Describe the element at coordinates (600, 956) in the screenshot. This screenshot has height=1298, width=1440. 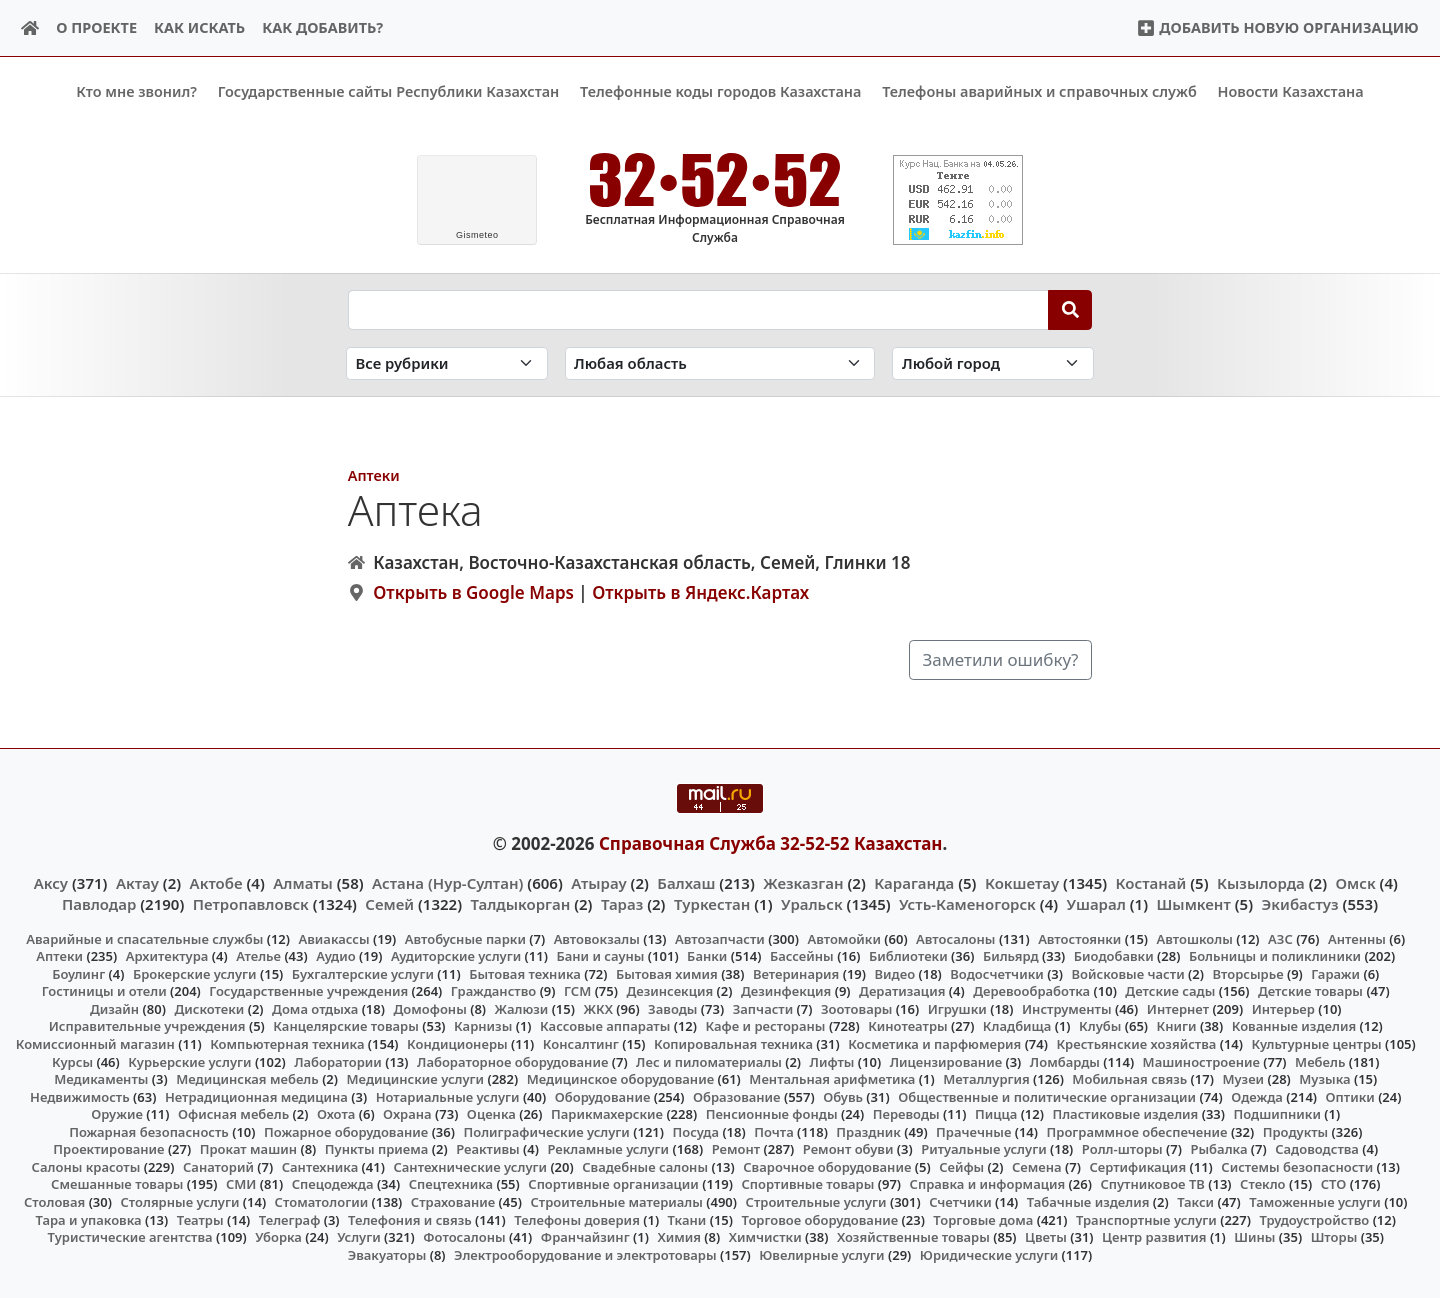
I see `Бани и сауны` at that location.